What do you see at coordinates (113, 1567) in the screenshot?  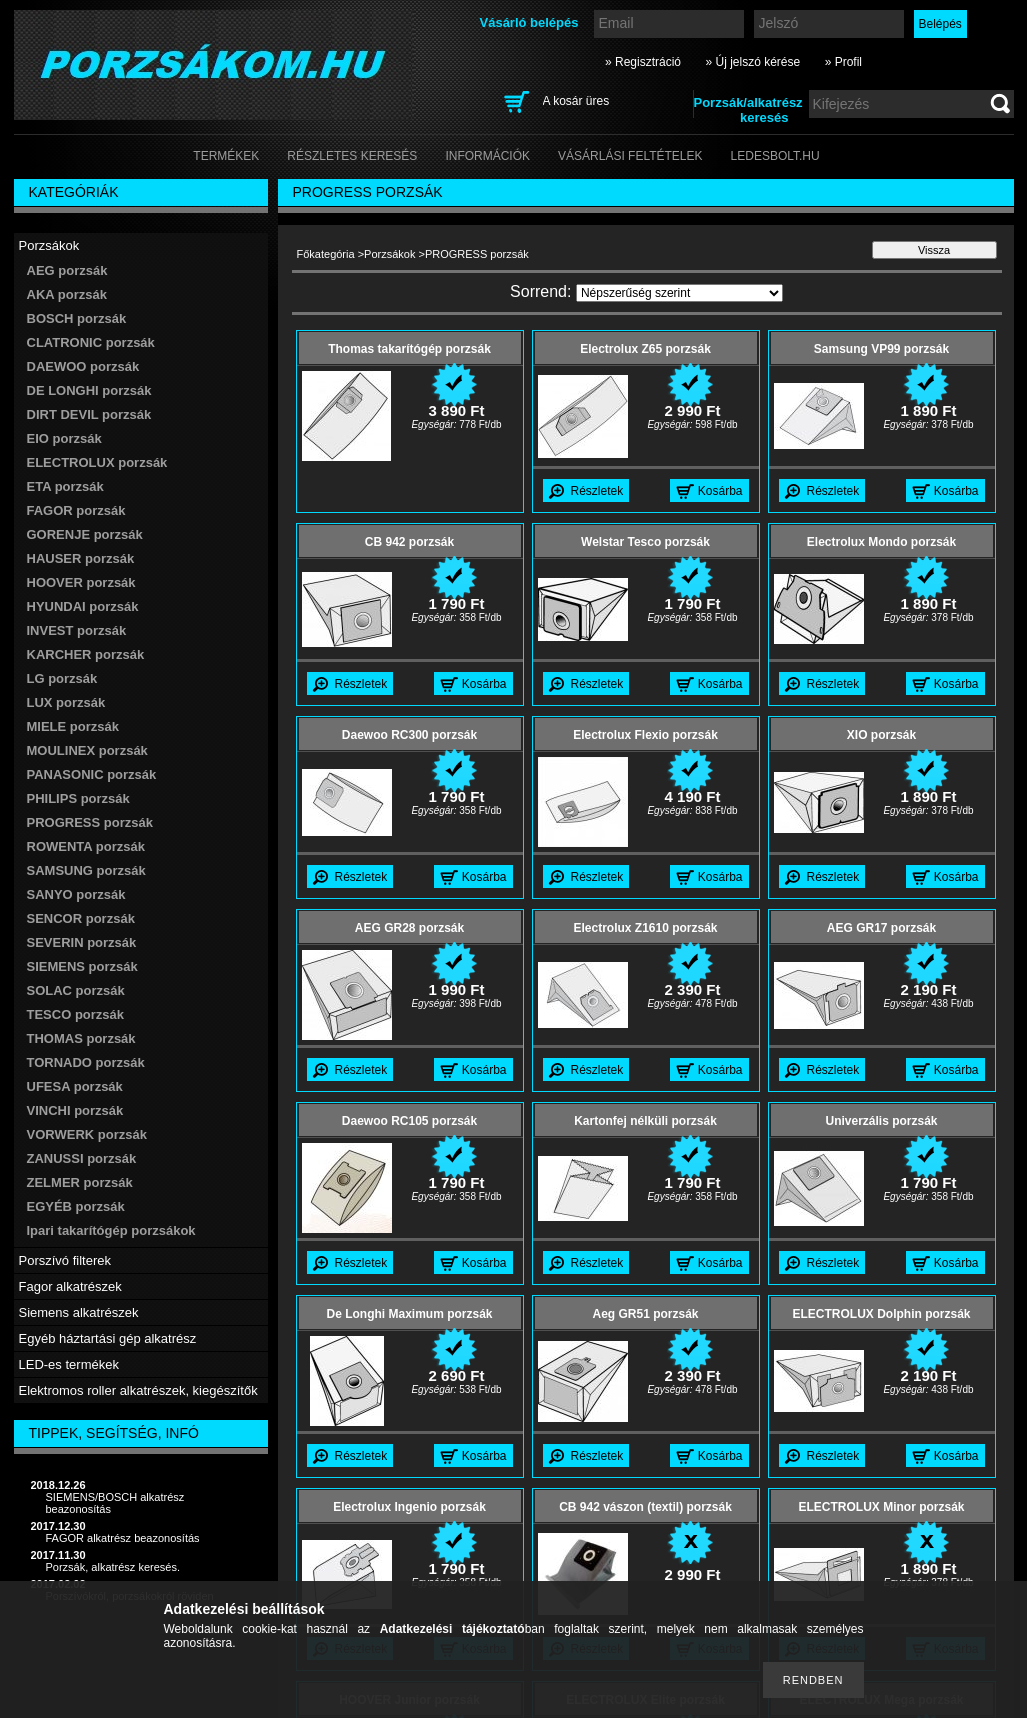 I see `Porzsák, alkatrész keresés.` at bounding box center [113, 1567].